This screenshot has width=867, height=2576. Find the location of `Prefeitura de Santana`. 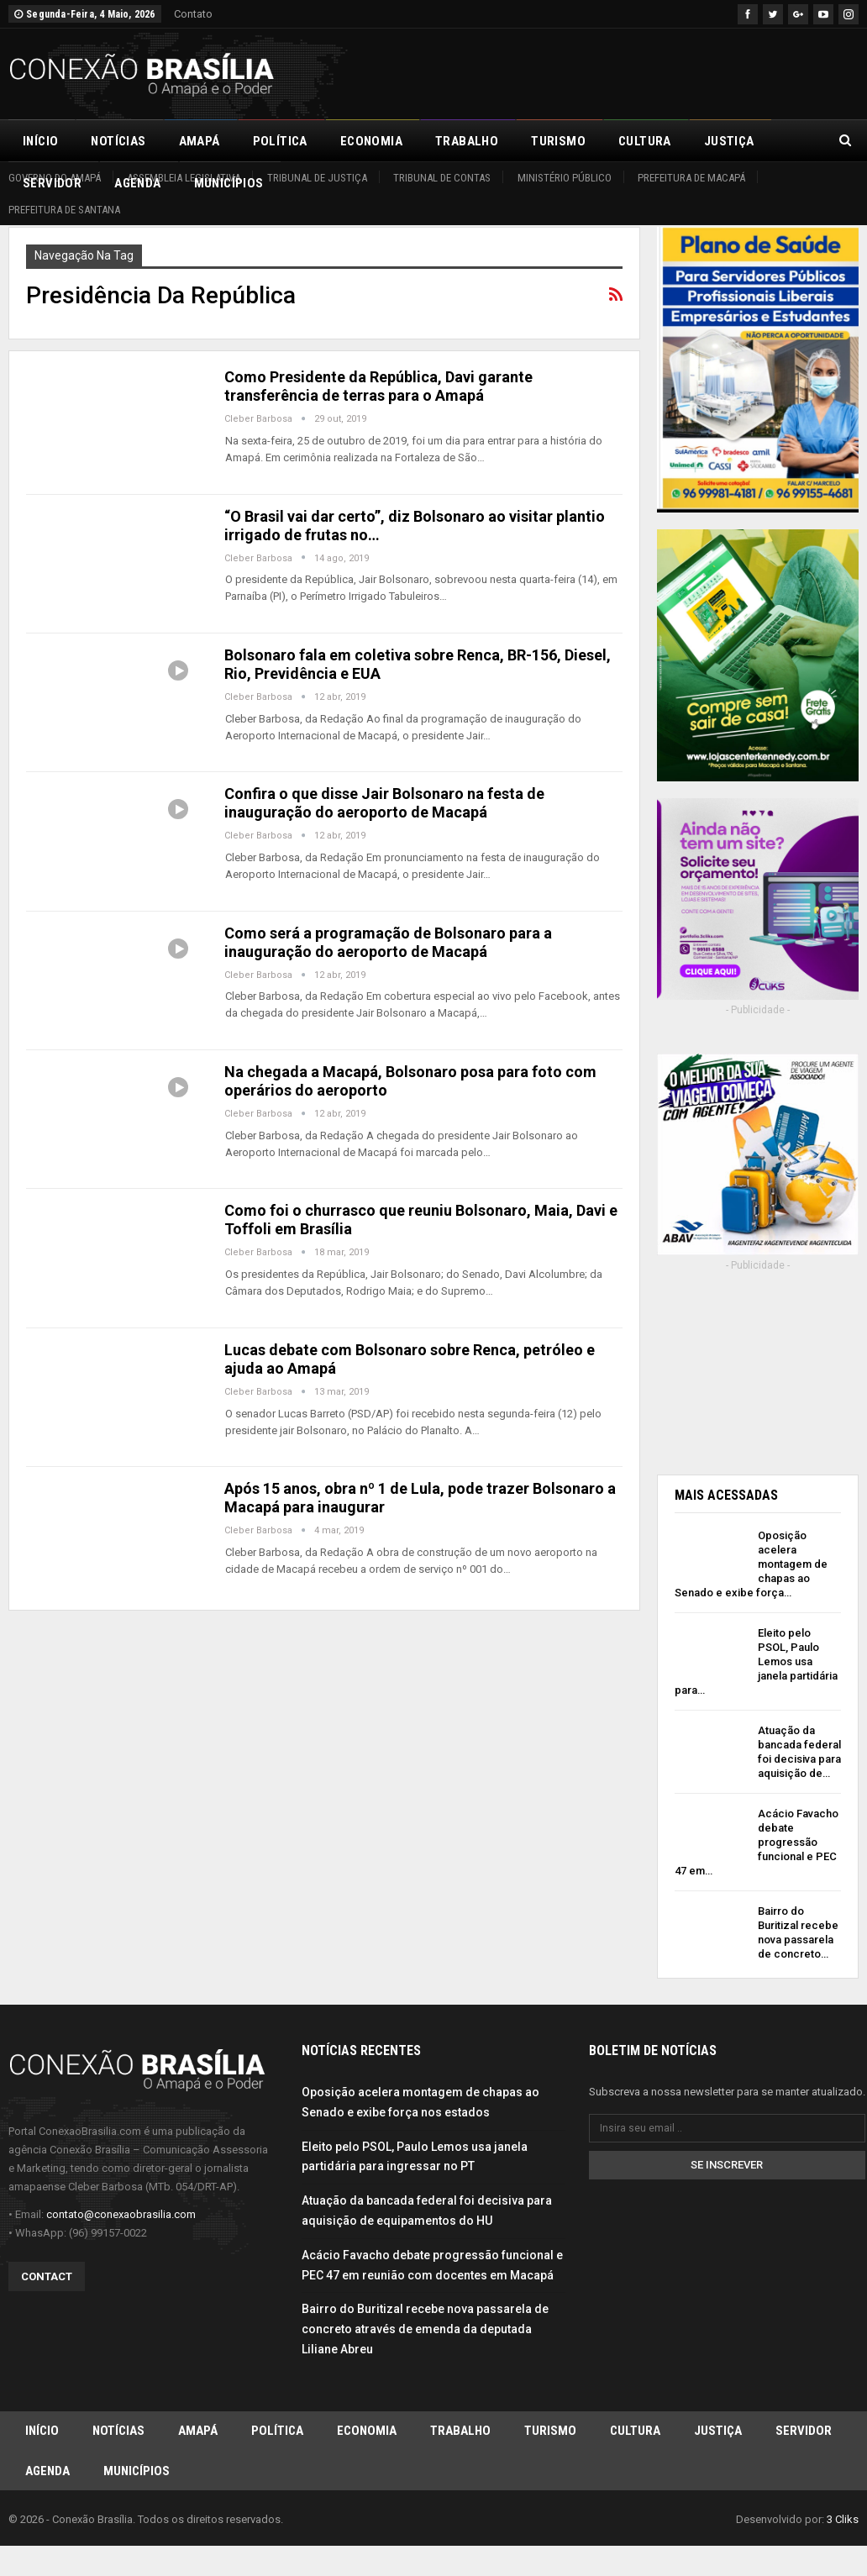

Prefeitura de Santana is located at coordinates (64, 209).